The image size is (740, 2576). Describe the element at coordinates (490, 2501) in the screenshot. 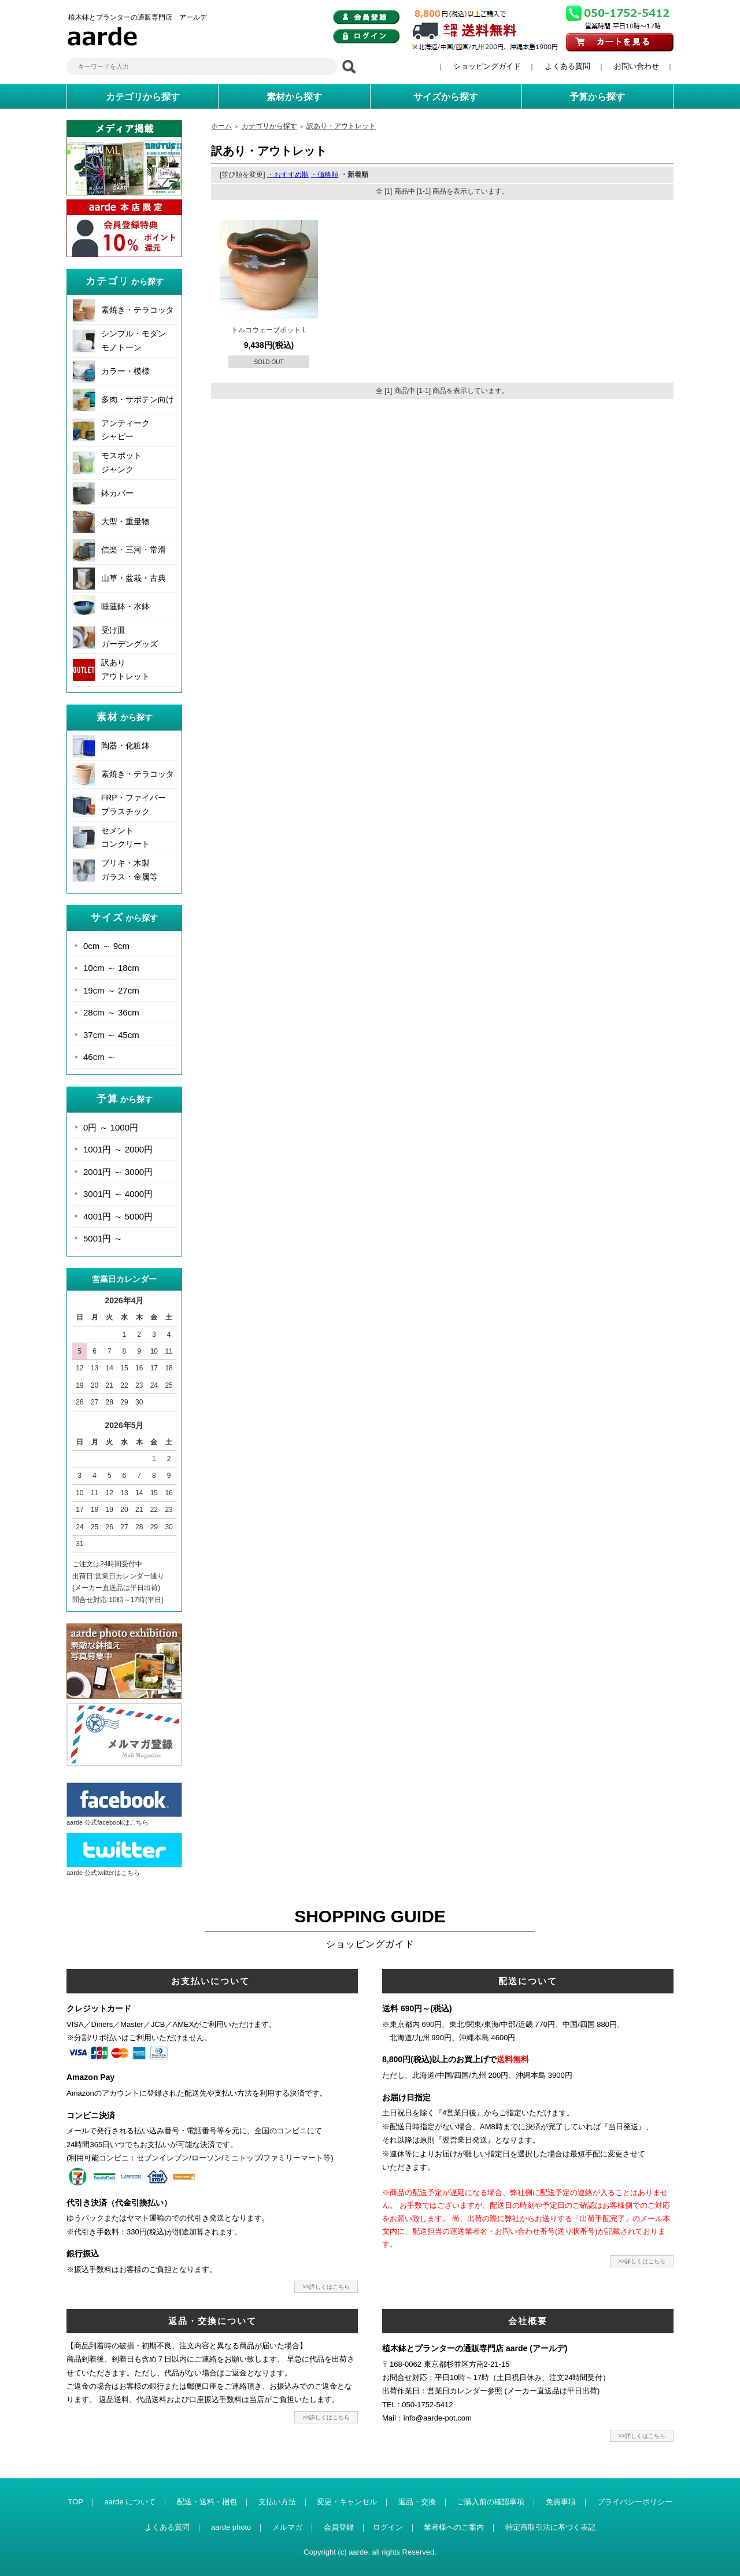

I see `ご購入前の確認事項` at that location.